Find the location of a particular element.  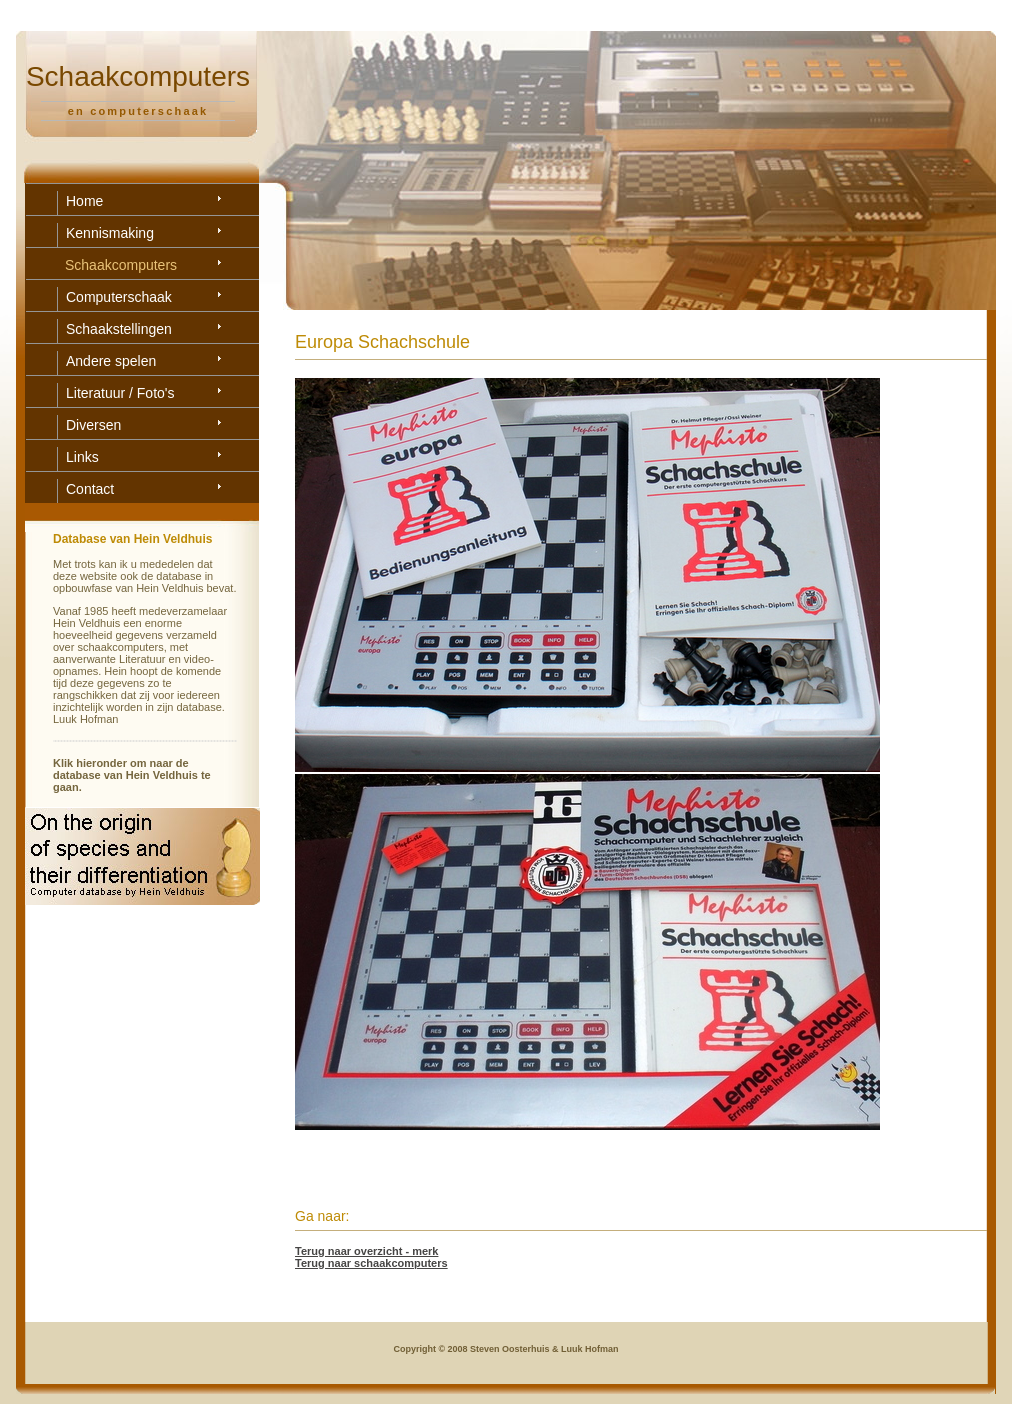

Contact is located at coordinates (90, 489).